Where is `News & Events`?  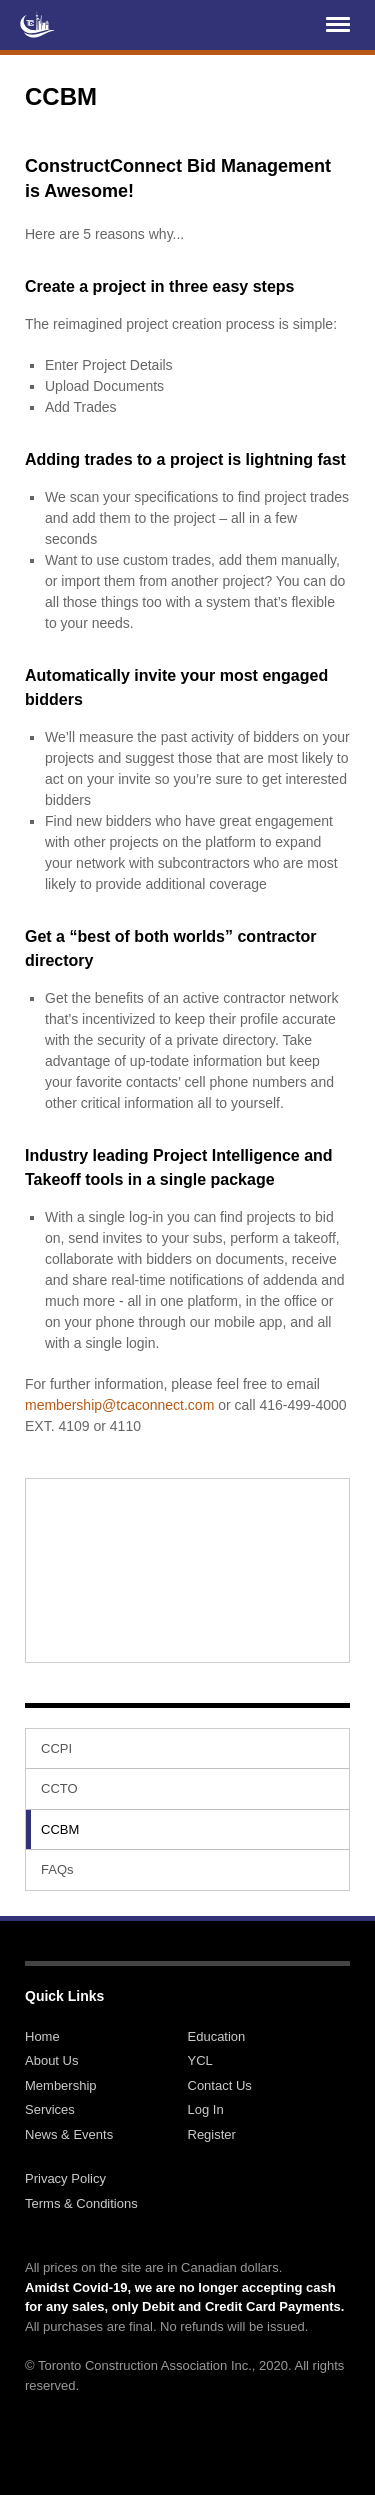
News & Events is located at coordinates (69, 2134).